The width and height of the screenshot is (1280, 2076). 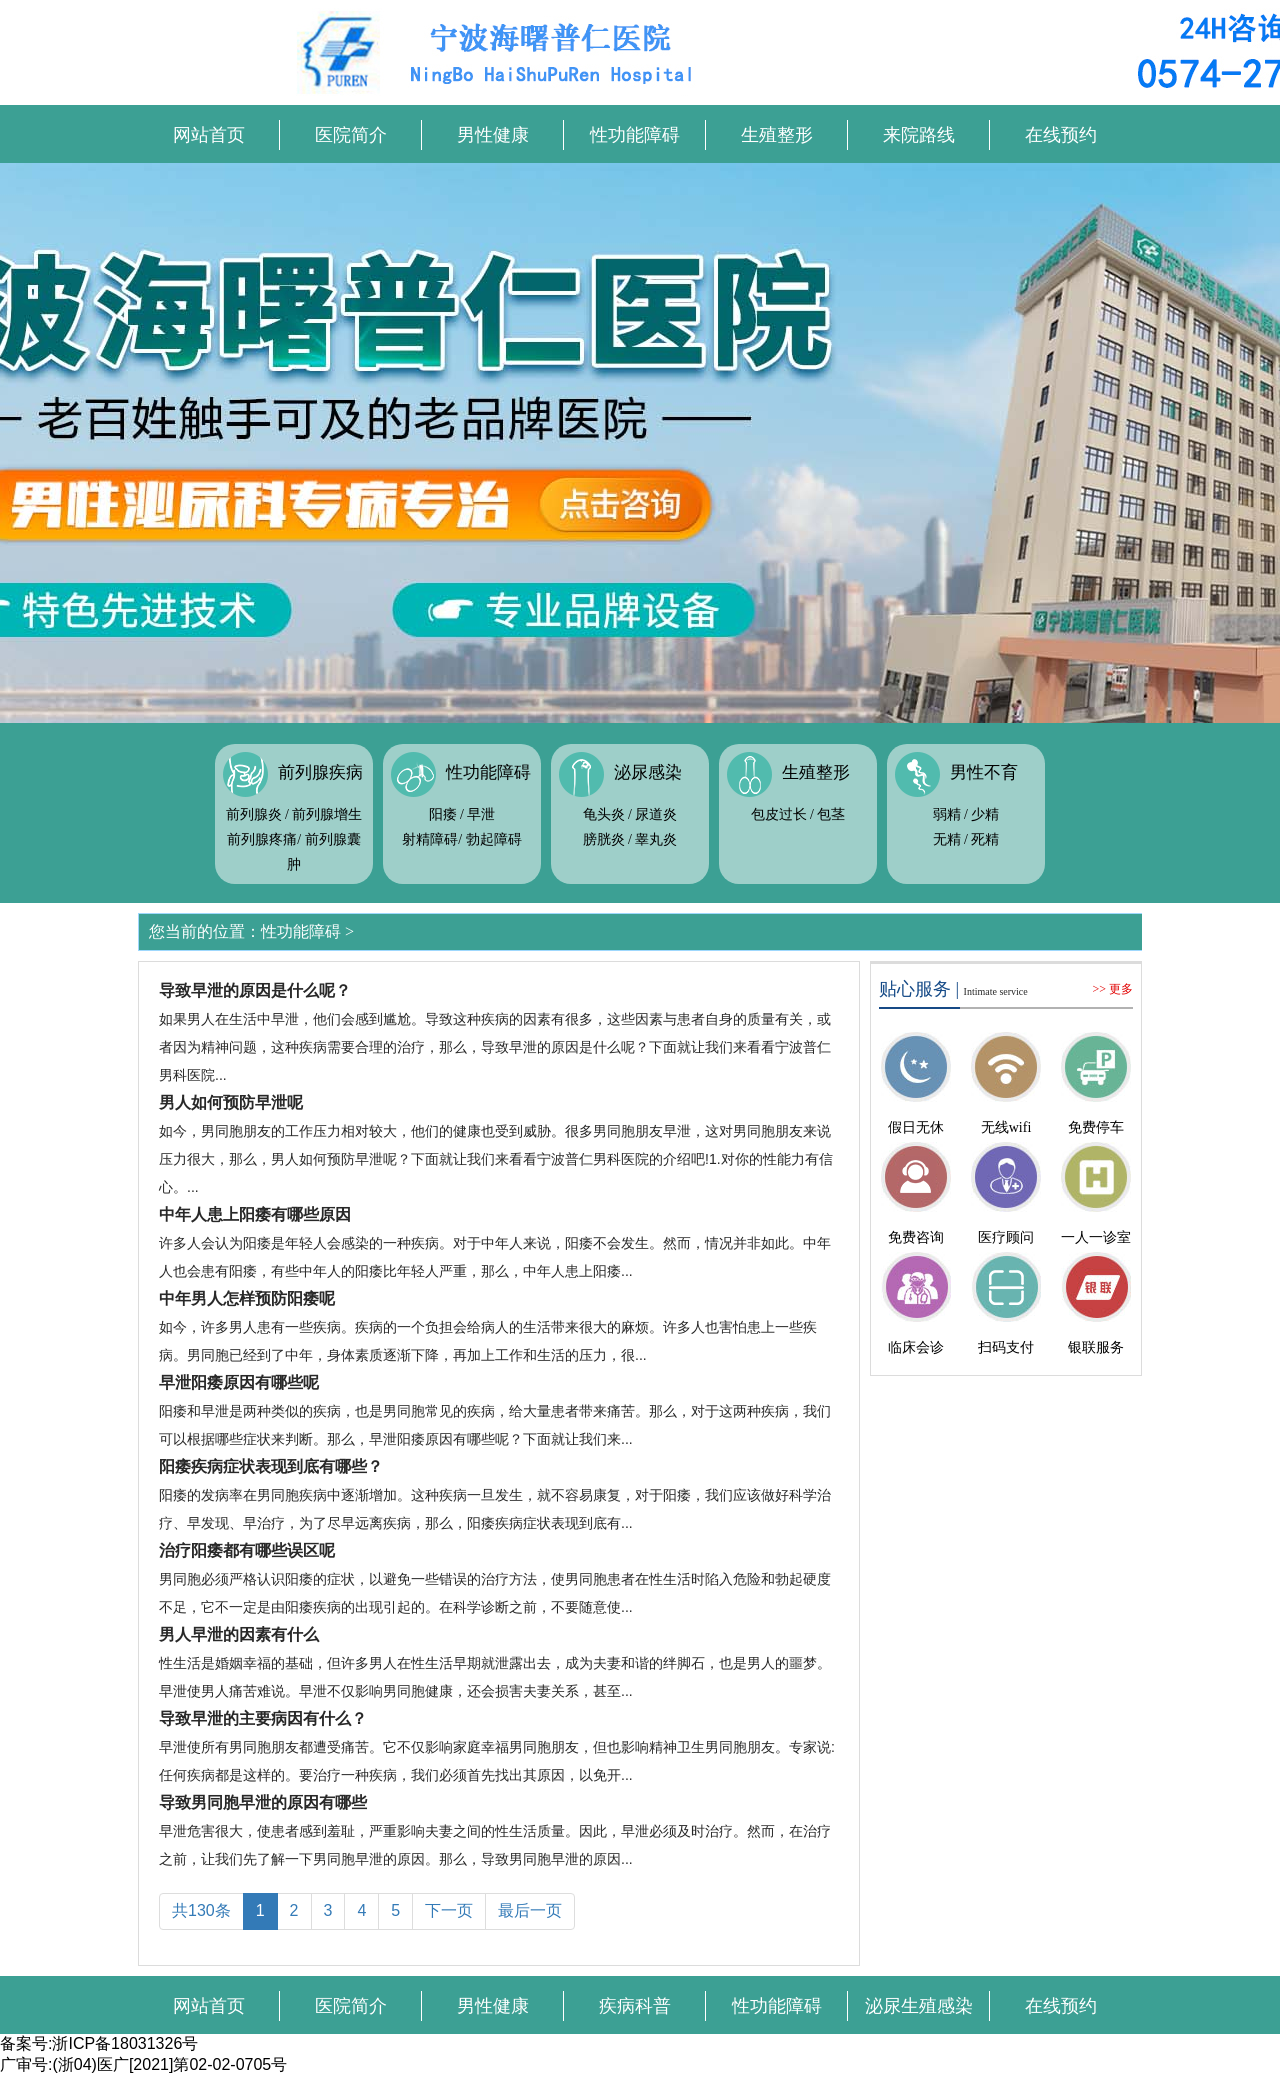 What do you see at coordinates (209, 135) in the screenshot?
I see `网站首页` at bounding box center [209, 135].